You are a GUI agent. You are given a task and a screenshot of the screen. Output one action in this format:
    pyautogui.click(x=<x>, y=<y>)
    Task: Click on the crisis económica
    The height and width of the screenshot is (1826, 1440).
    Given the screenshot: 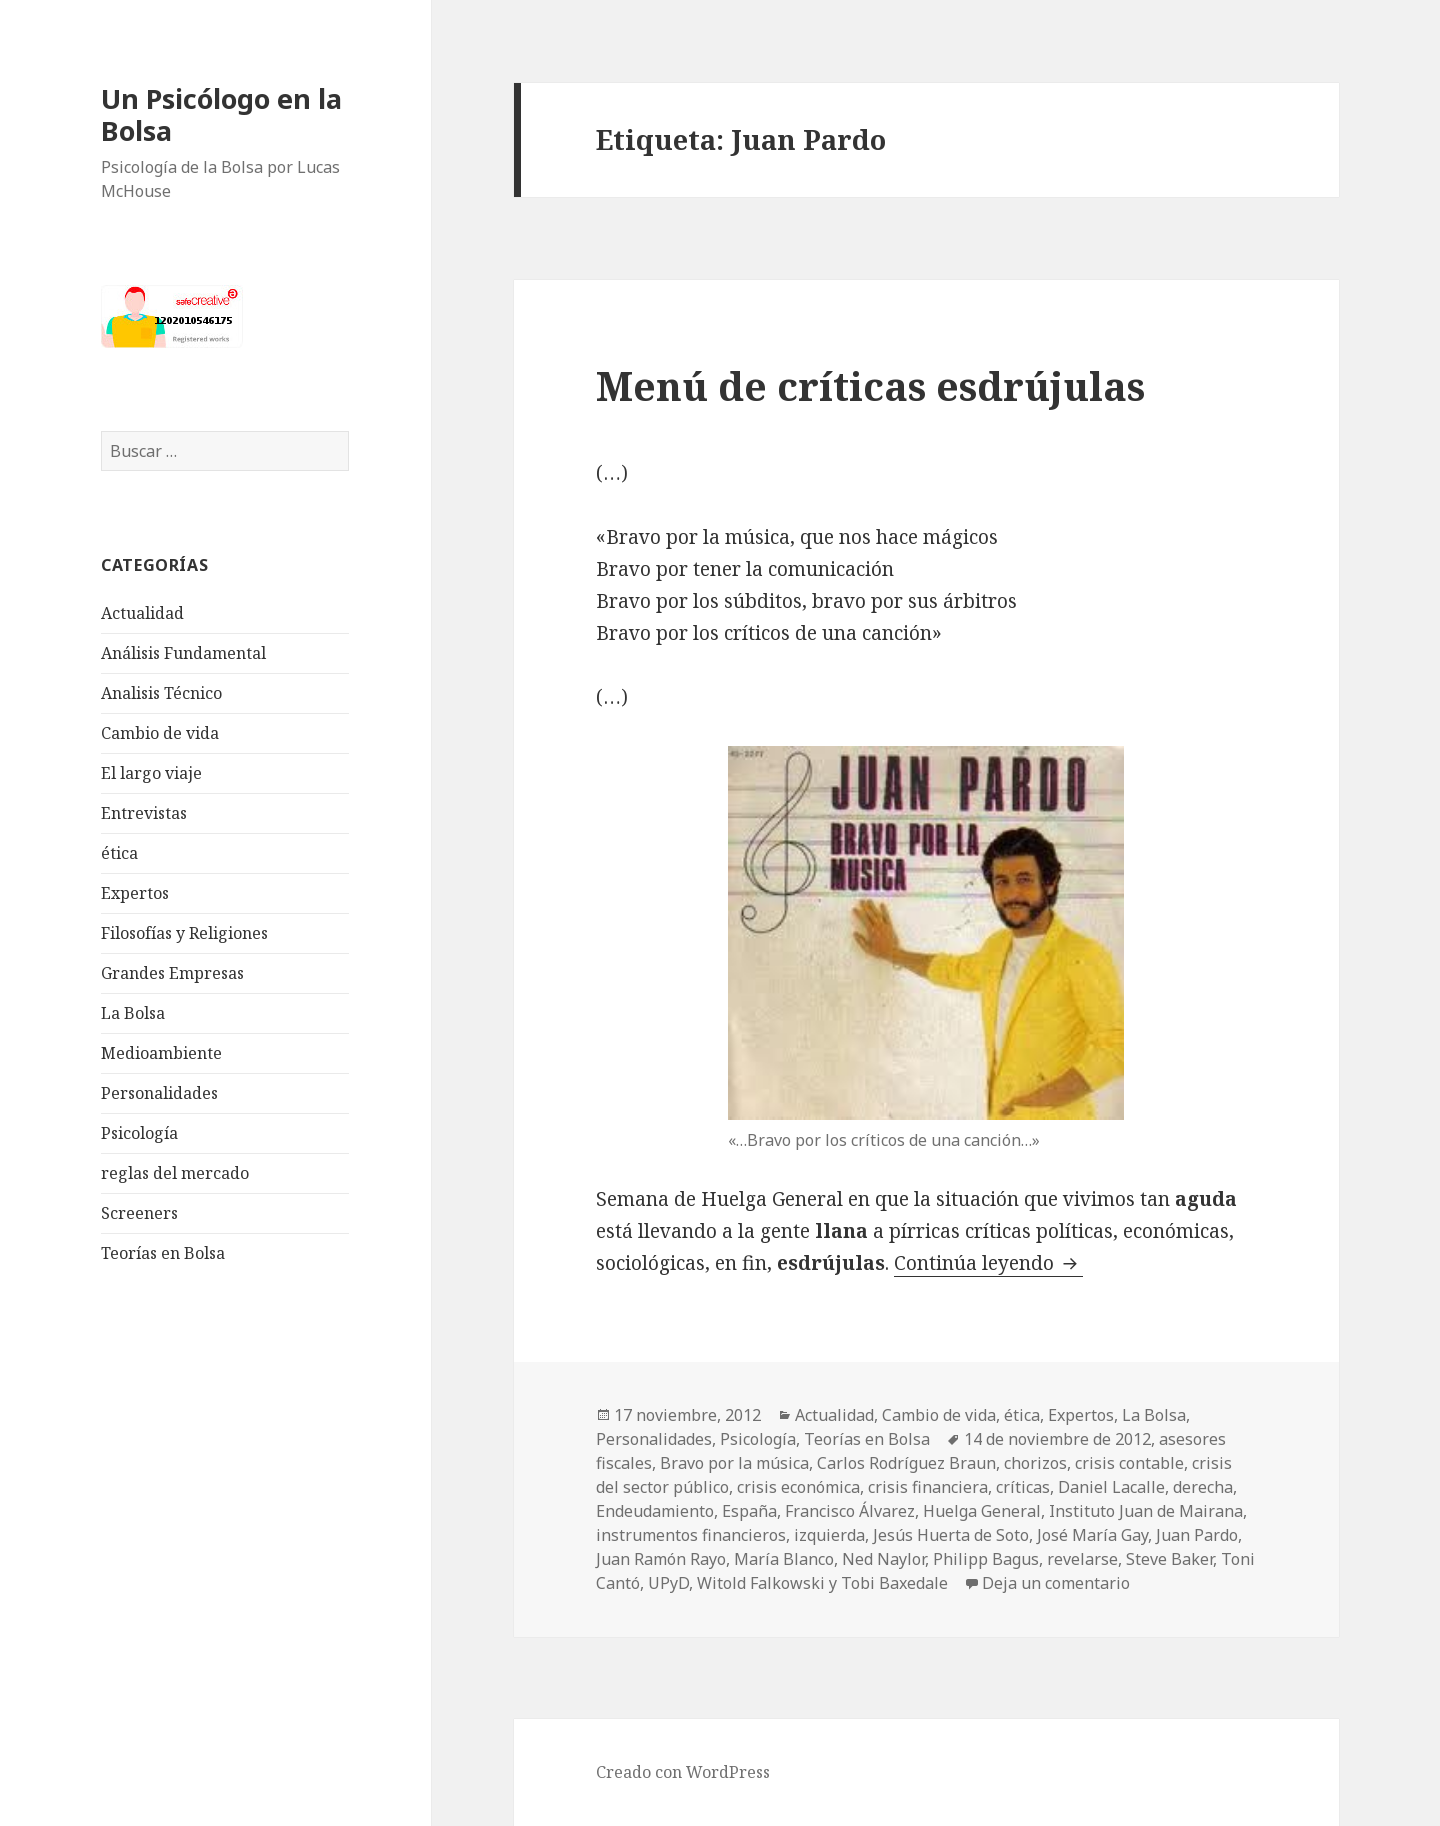 What is the action you would take?
    pyautogui.click(x=798, y=1487)
    